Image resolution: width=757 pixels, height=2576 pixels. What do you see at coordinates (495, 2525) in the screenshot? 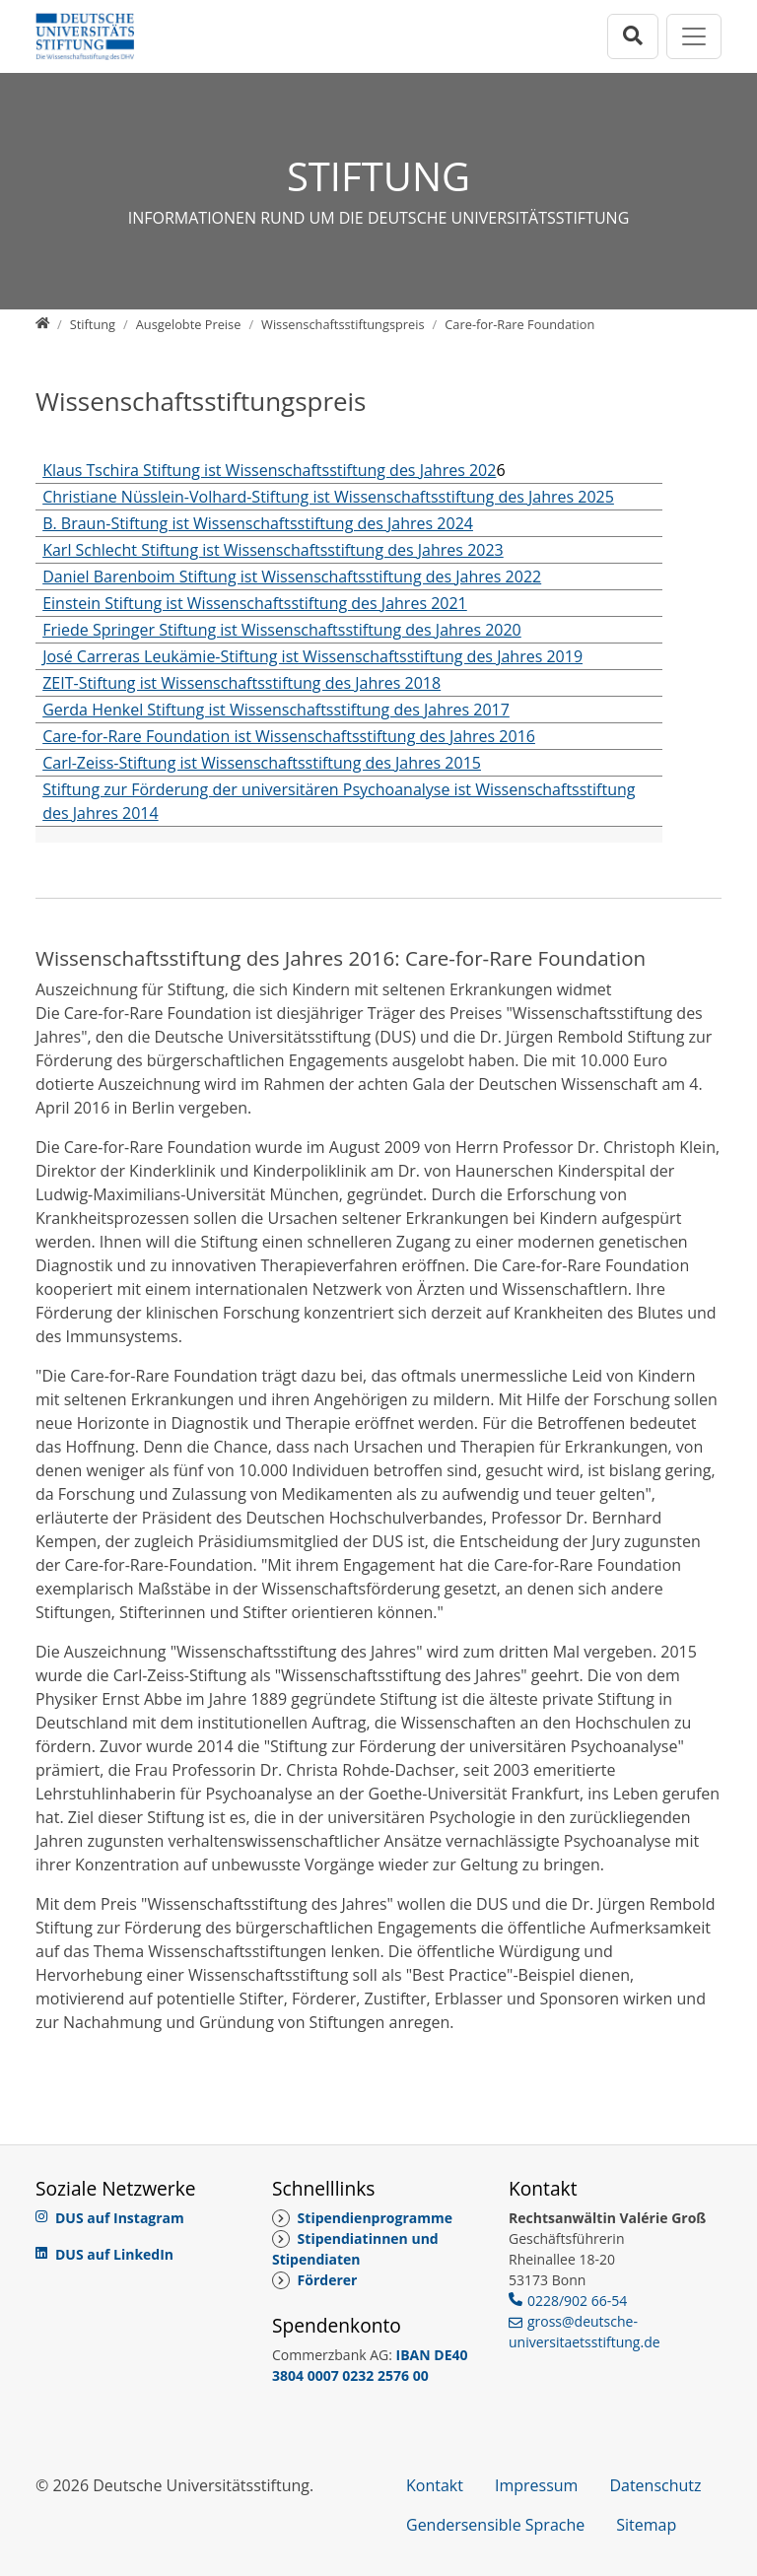
I see `Gendersensible Sprache` at bounding box center [495, 2525].